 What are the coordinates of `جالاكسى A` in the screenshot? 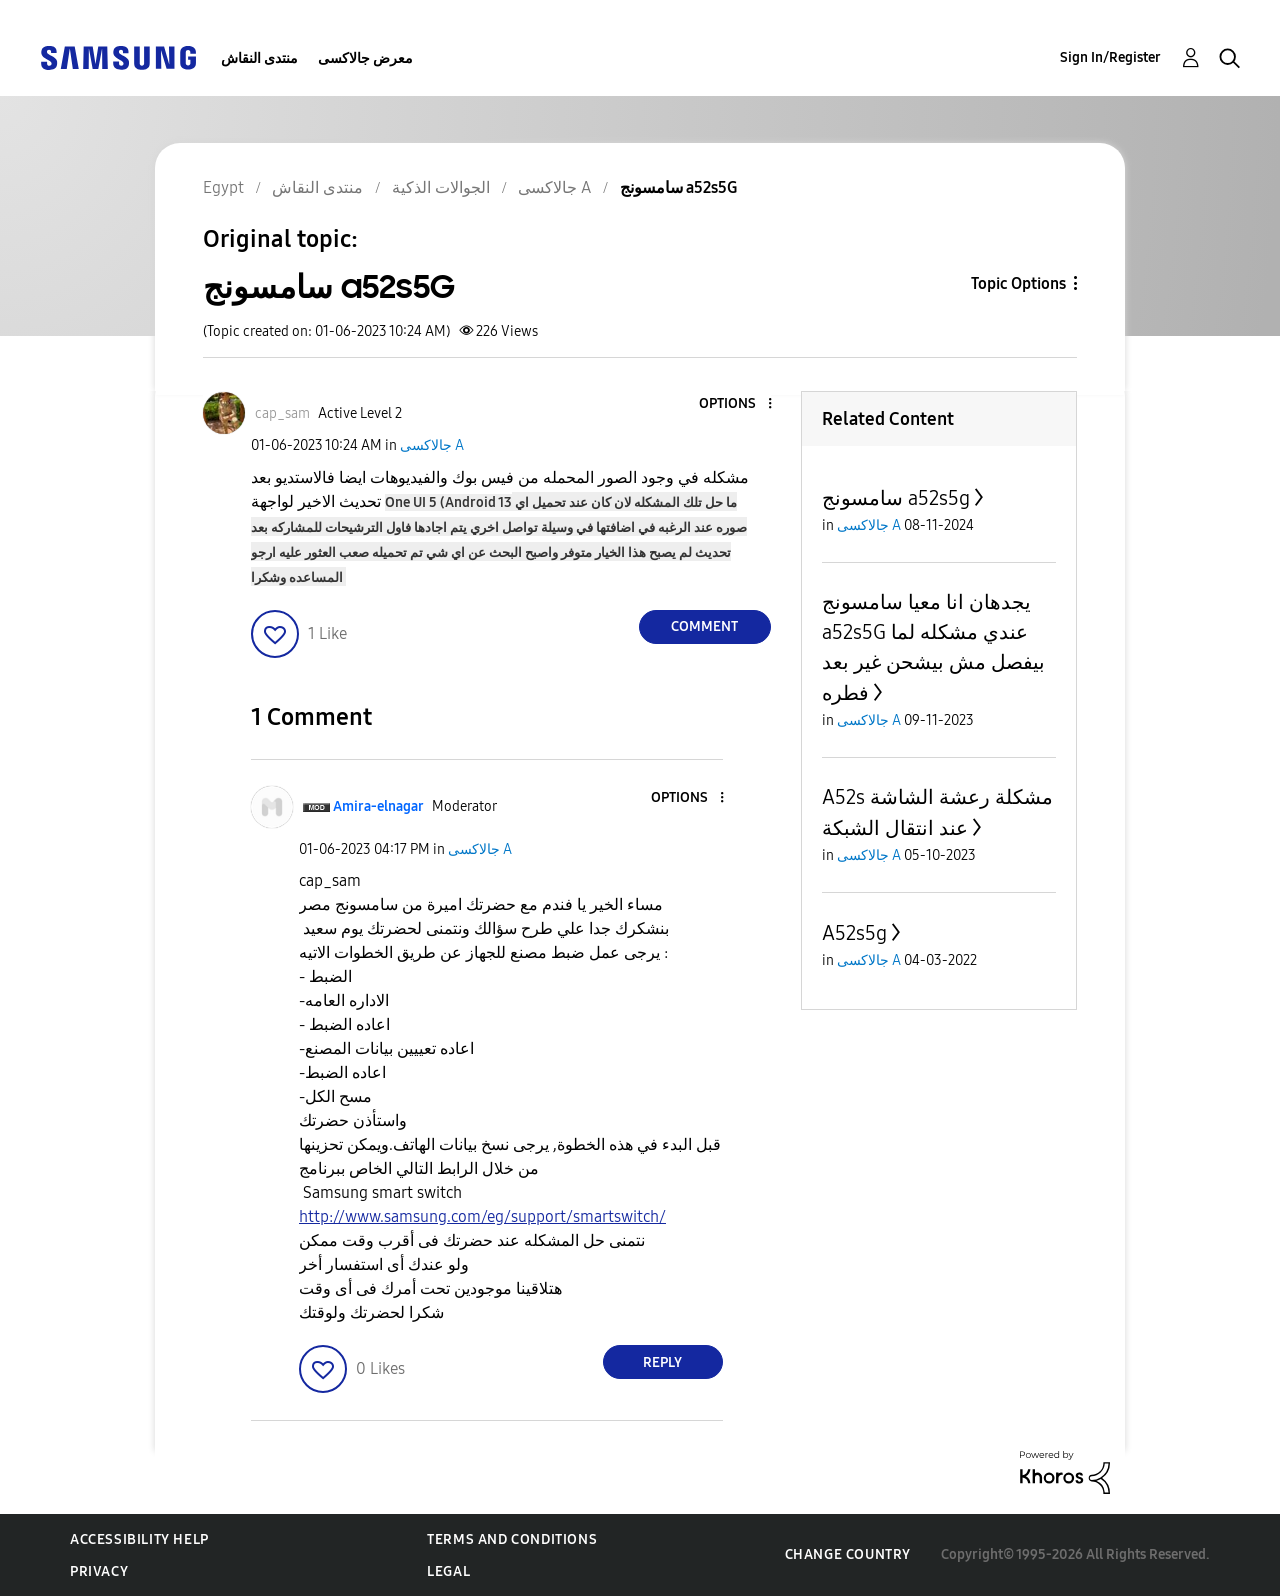 It's located at (432, 445).